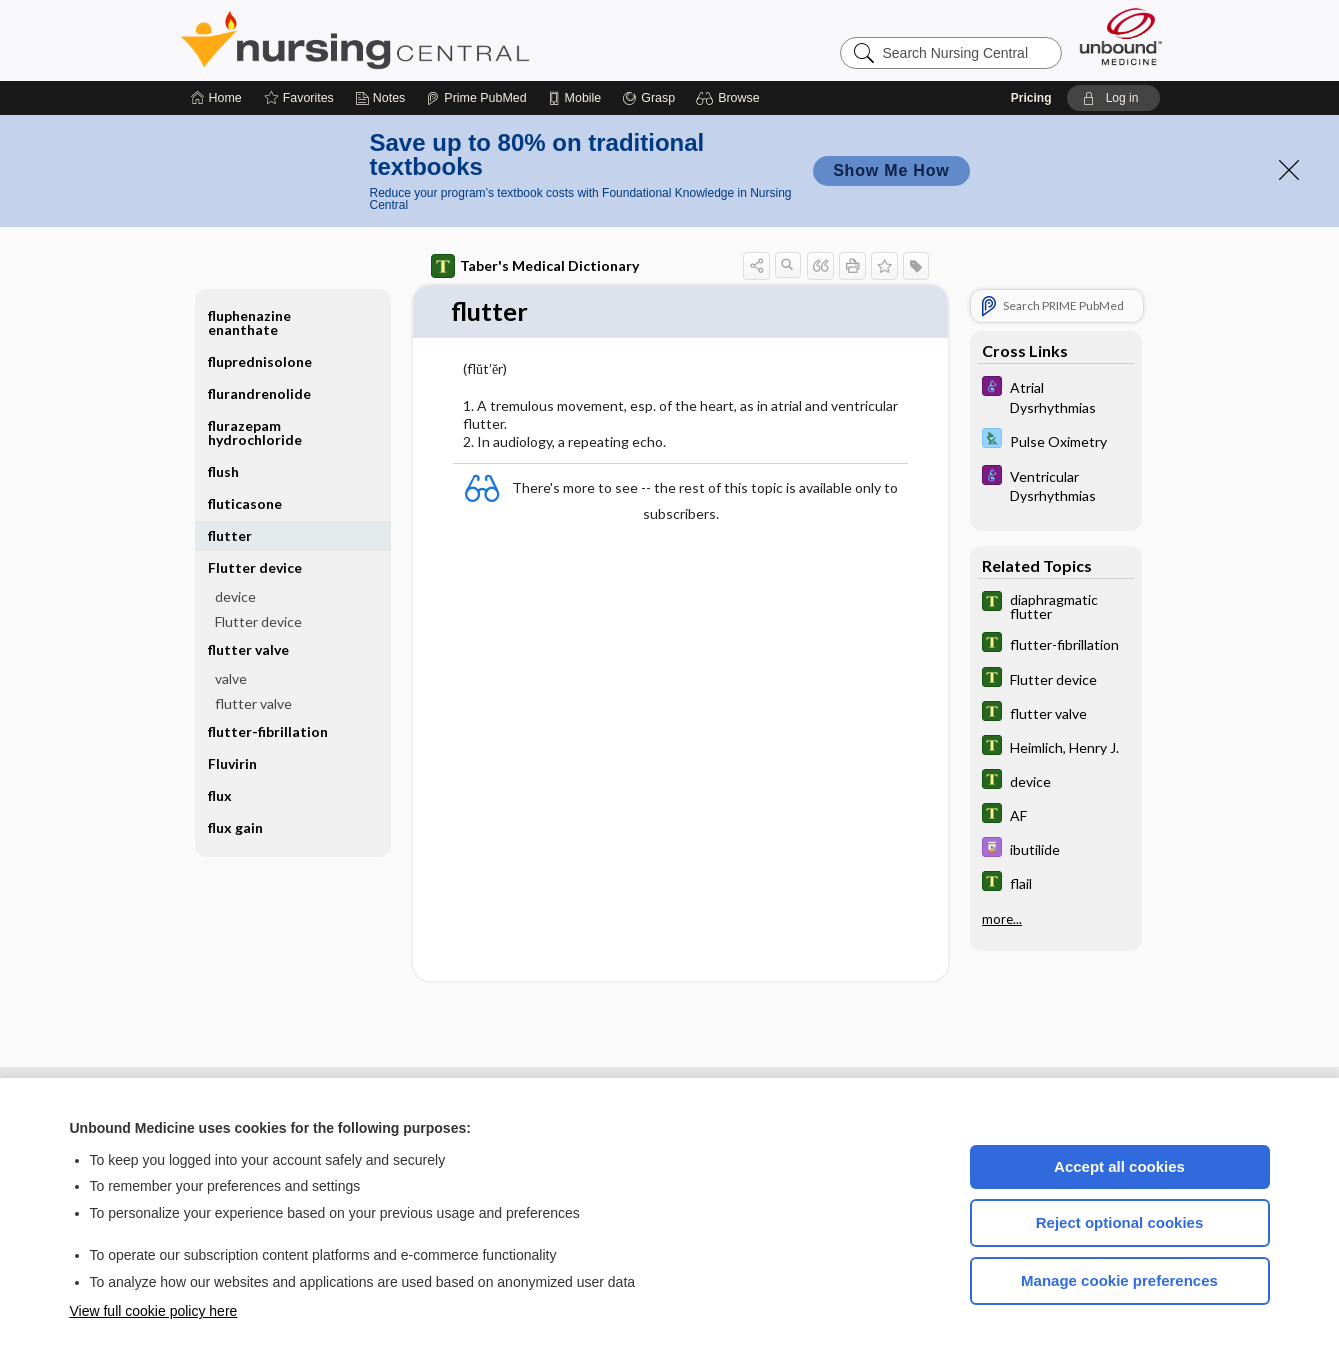 This screenshot has height=1372, width=1339. Describe the element at coordinates (891, 170) in the screenshot. I see `Show Me How` at that location.